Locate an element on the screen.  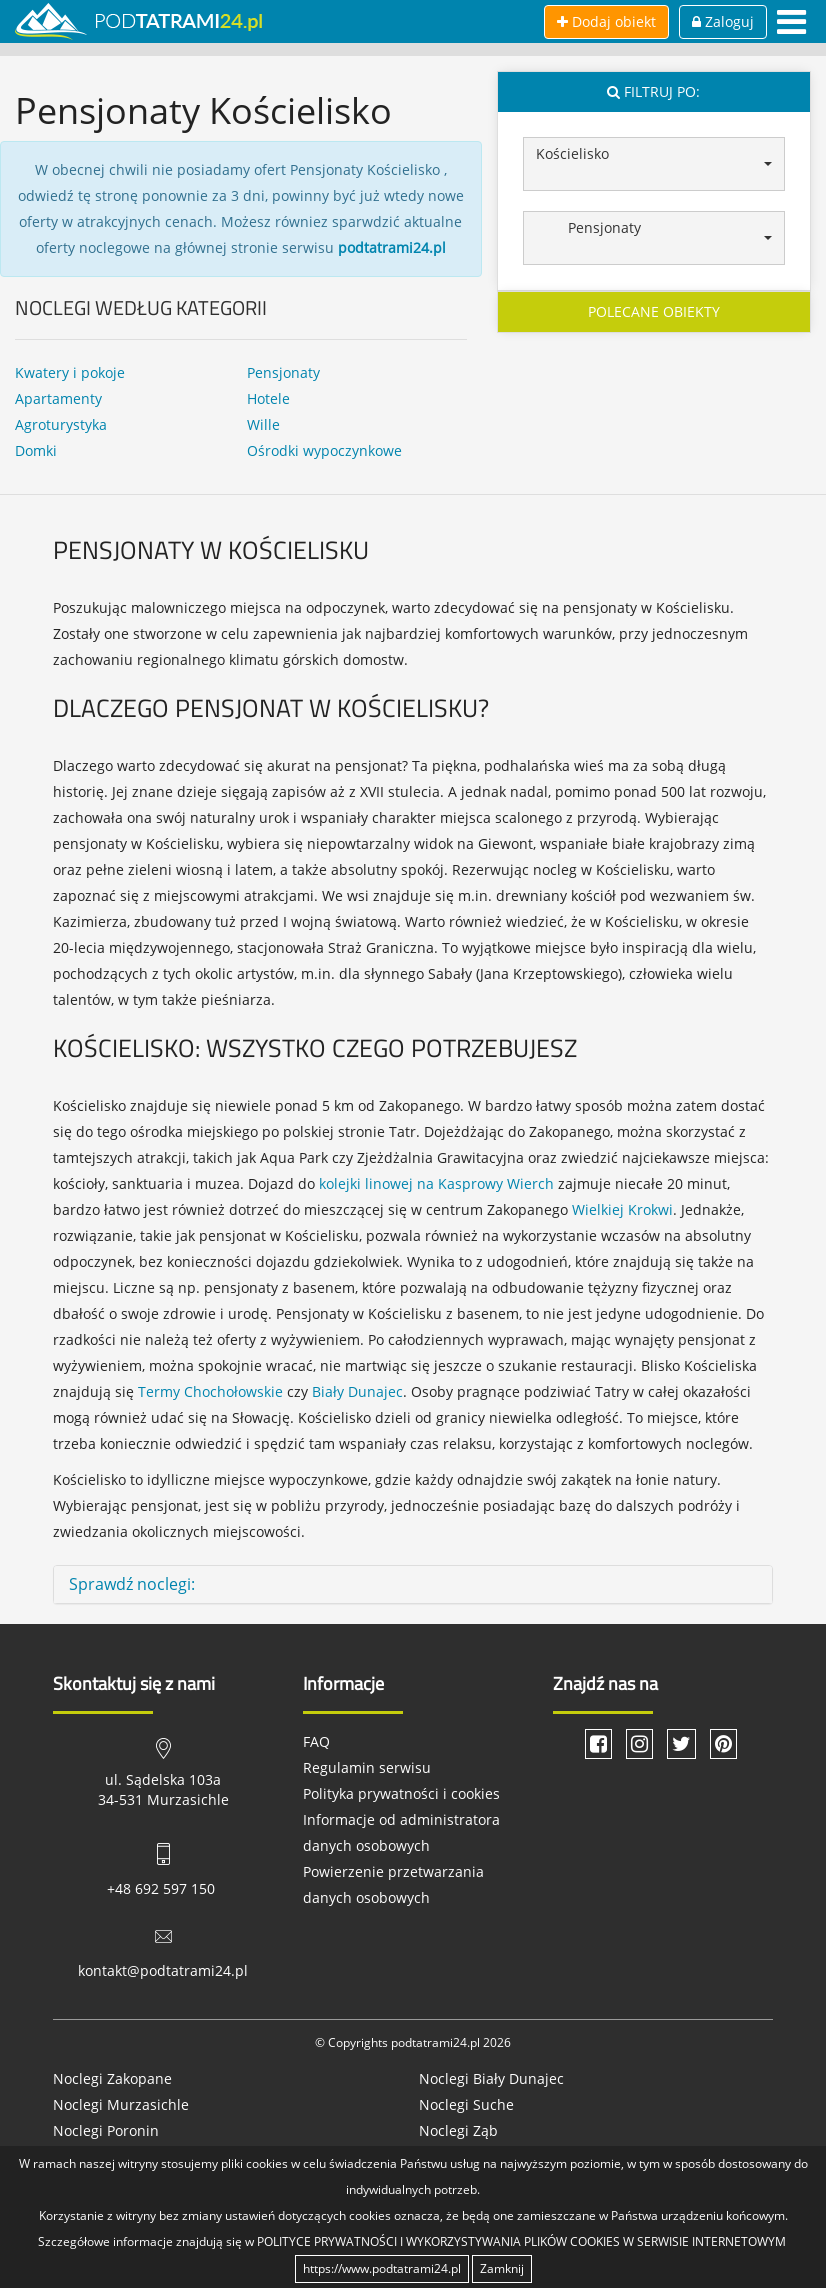
Termy Chochołowskie is located at coordinates (210, 1391).